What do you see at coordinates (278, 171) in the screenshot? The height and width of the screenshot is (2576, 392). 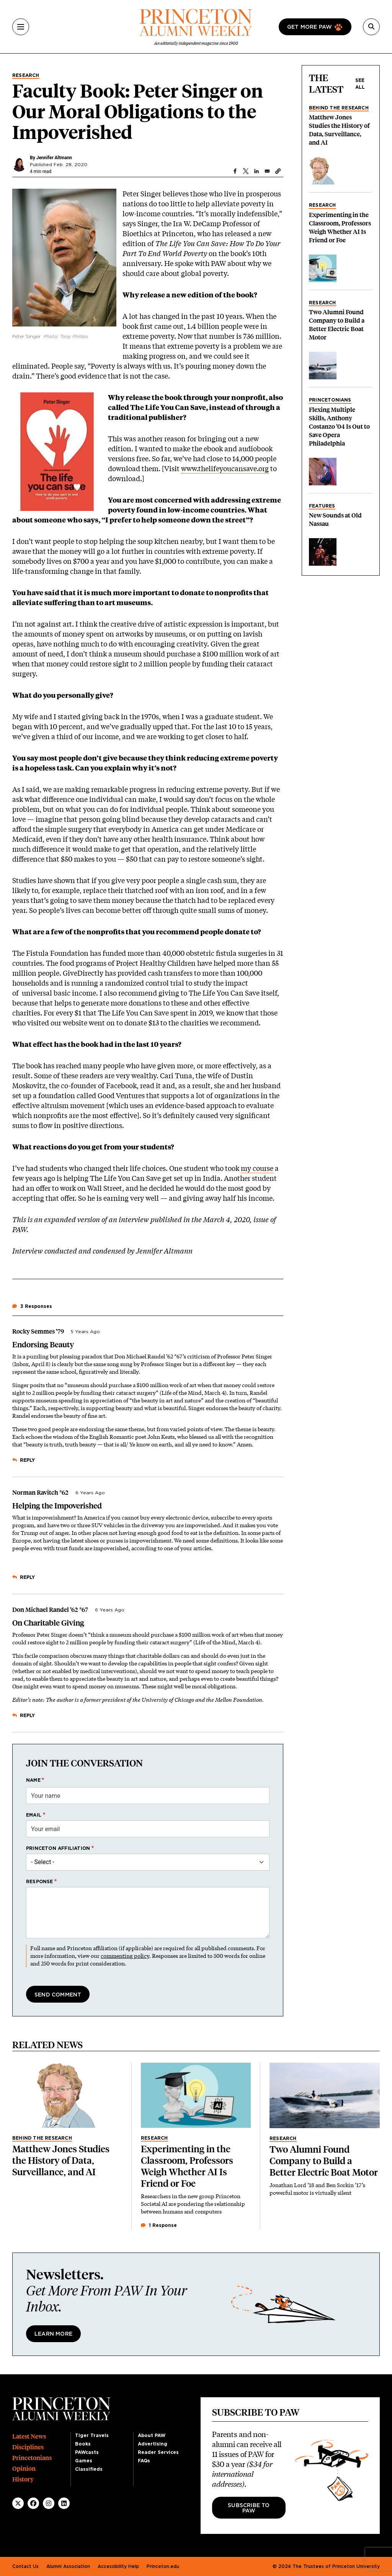 I see `[button]` at bounding box center [278, 171].